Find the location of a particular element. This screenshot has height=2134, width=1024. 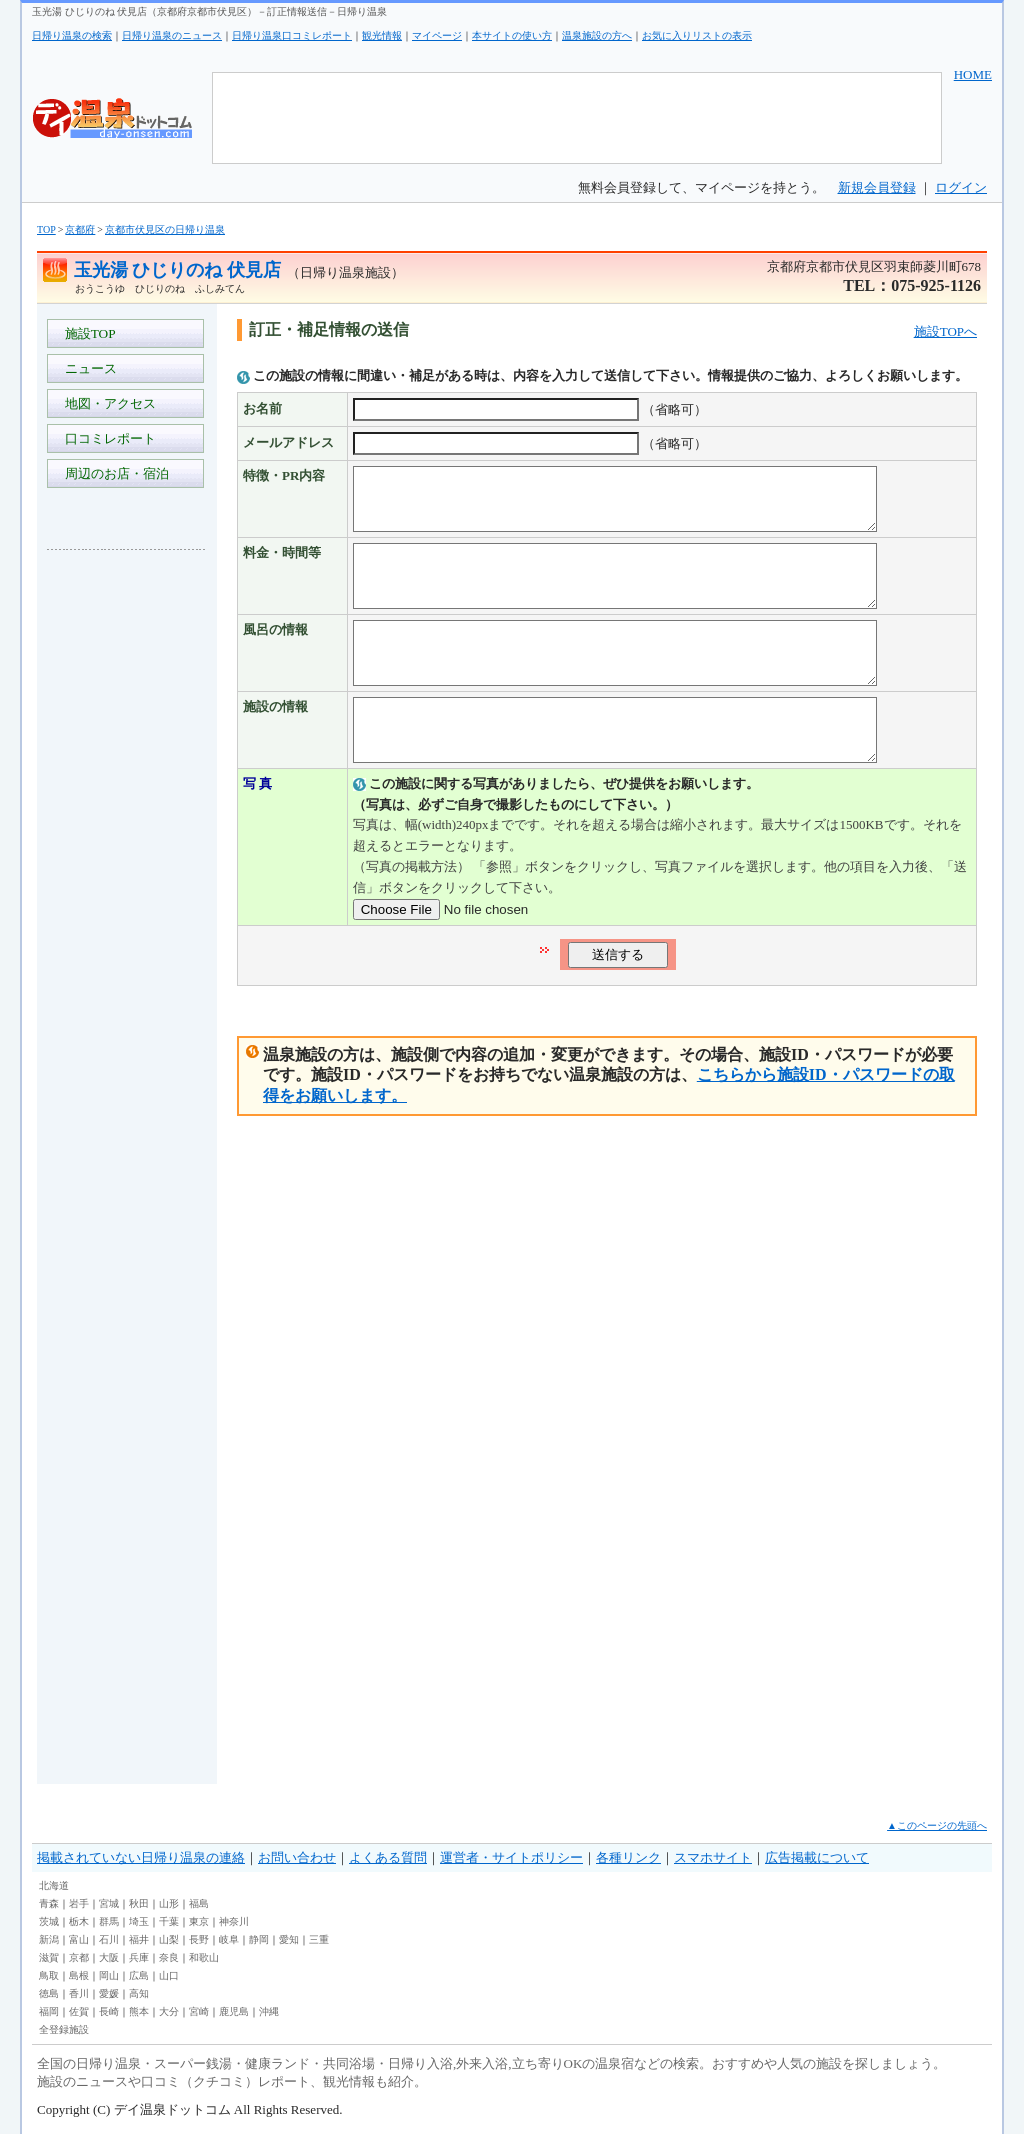

大阪 is located at coordinates (109, 1957).